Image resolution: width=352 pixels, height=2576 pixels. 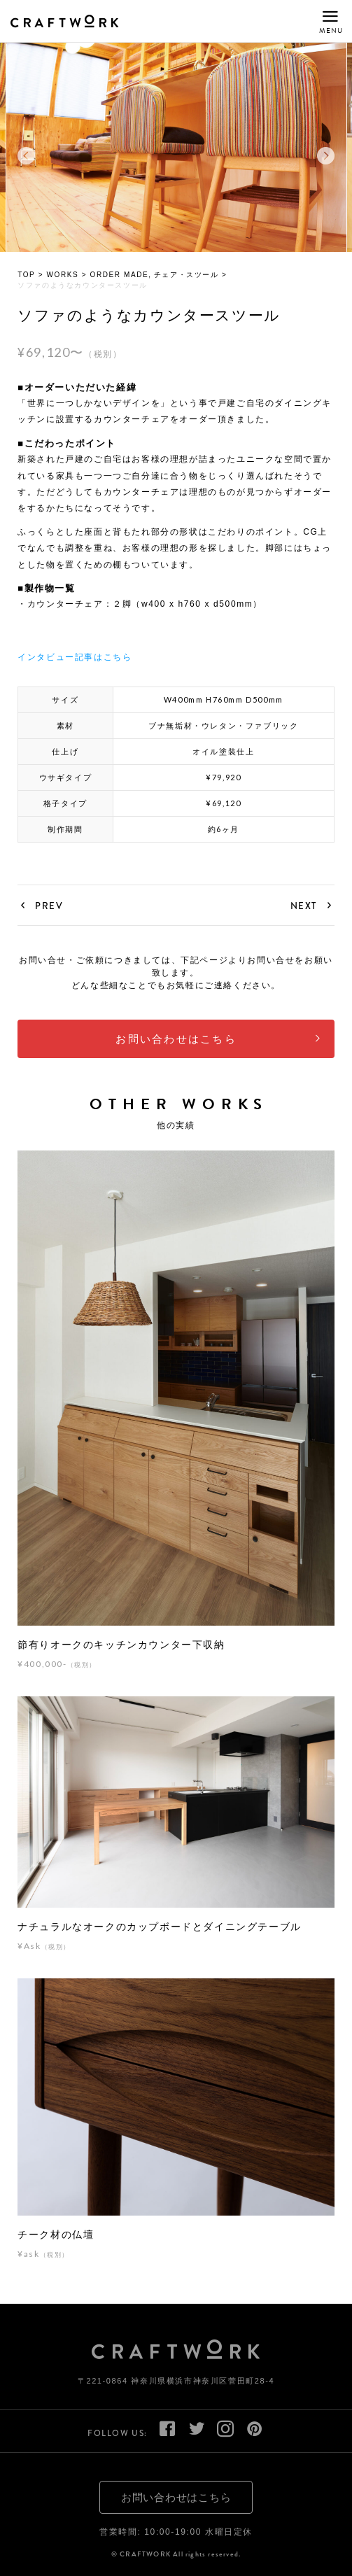 I want to click on お問い合わせはこちら, so click(x=176, y=1042).